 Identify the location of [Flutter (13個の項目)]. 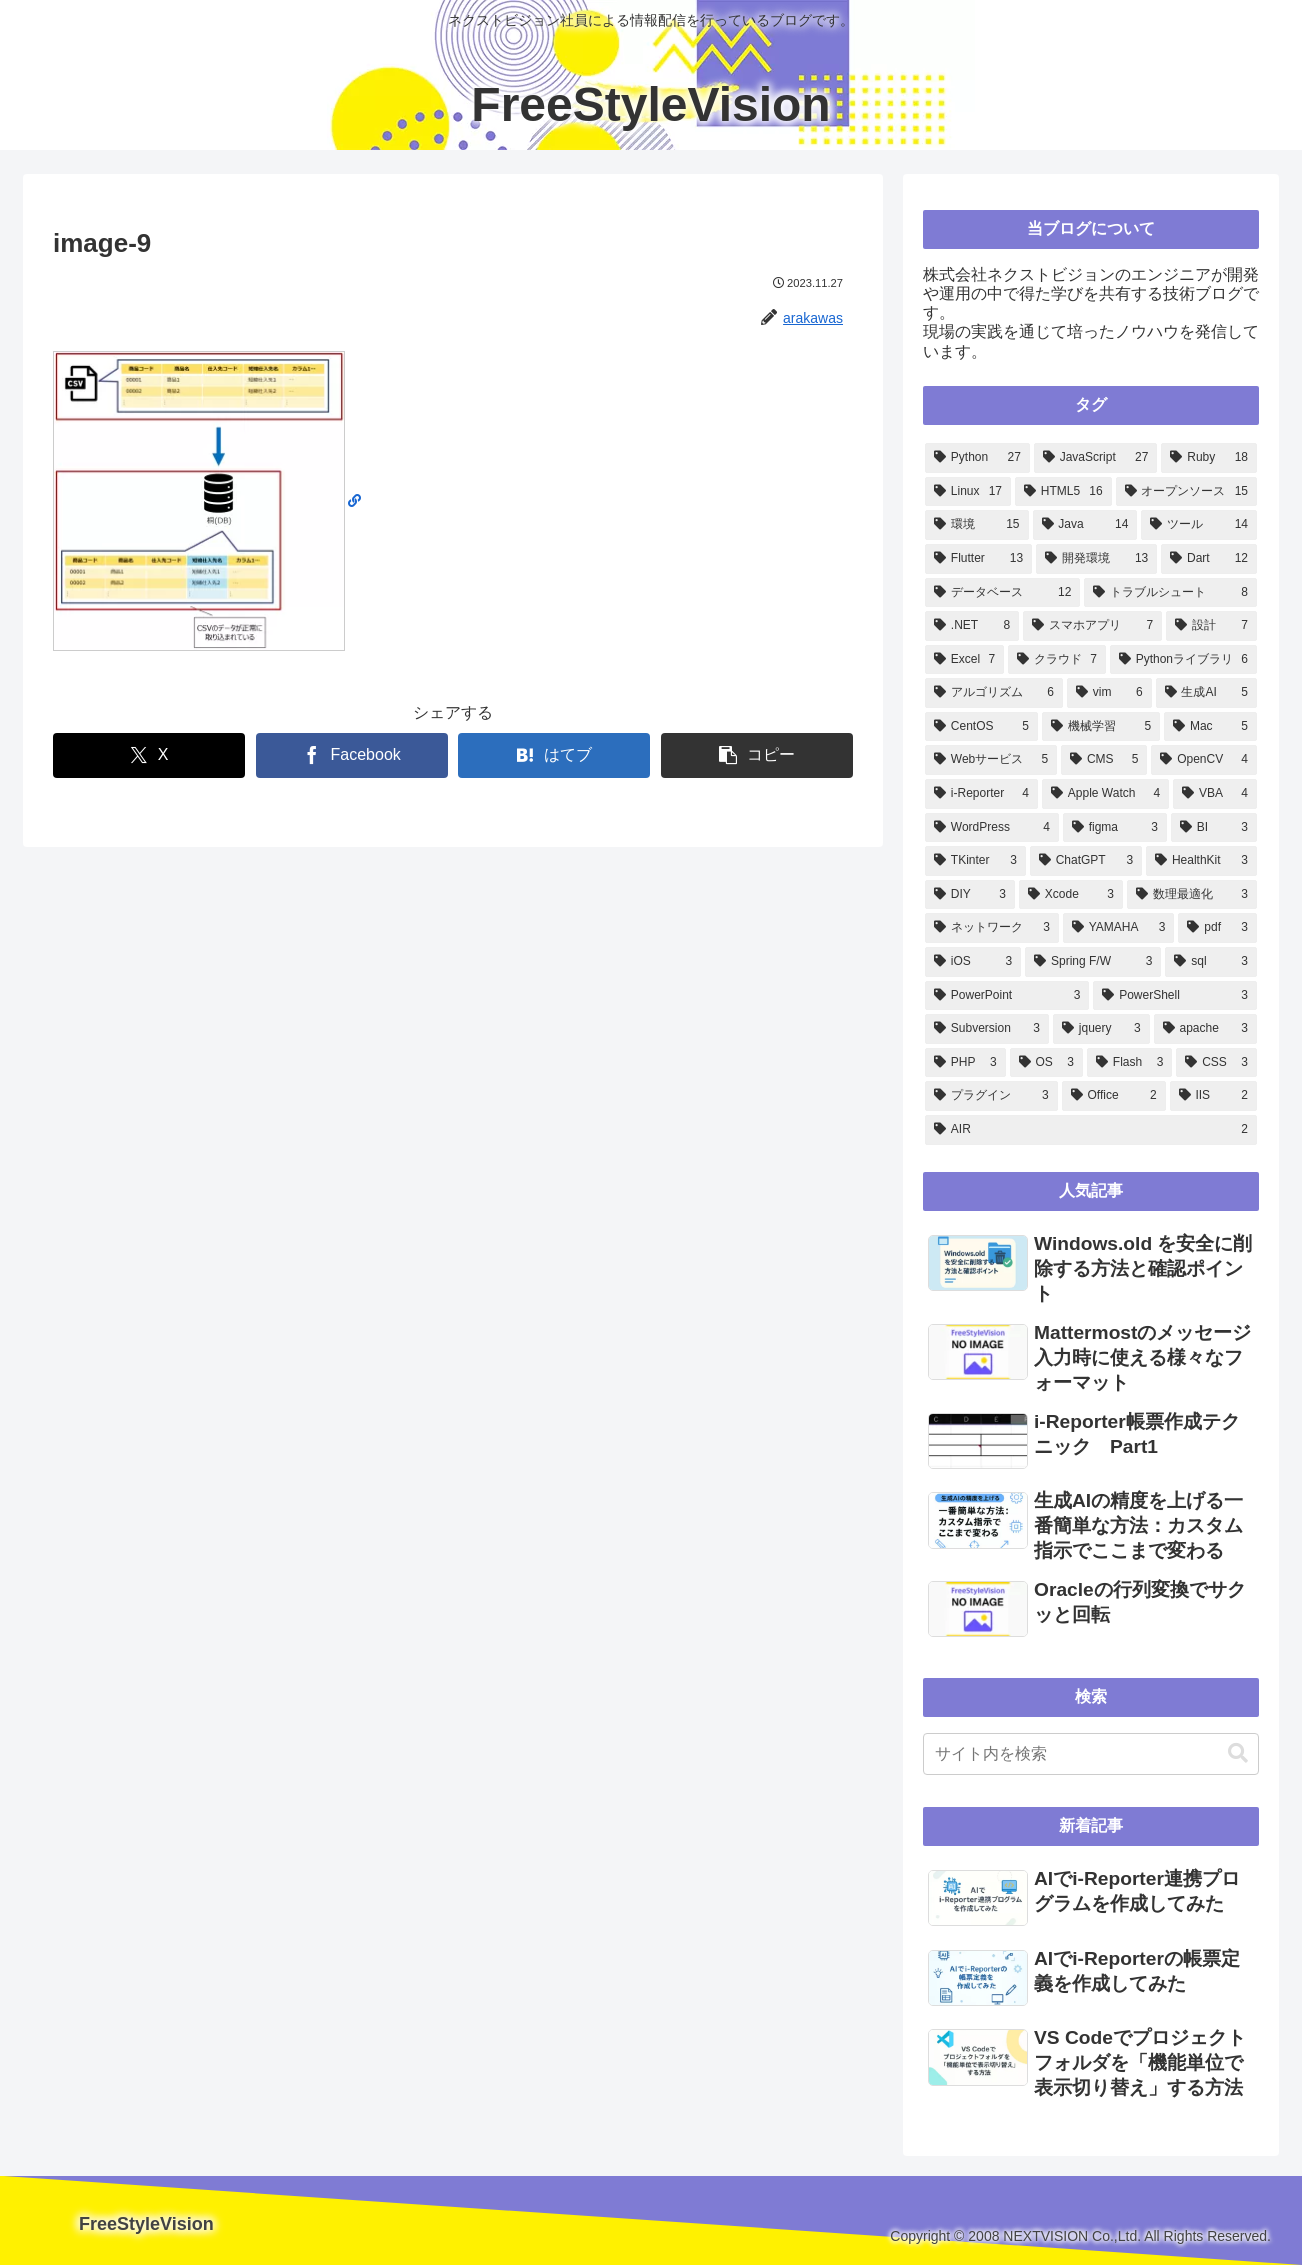
(978, 559).